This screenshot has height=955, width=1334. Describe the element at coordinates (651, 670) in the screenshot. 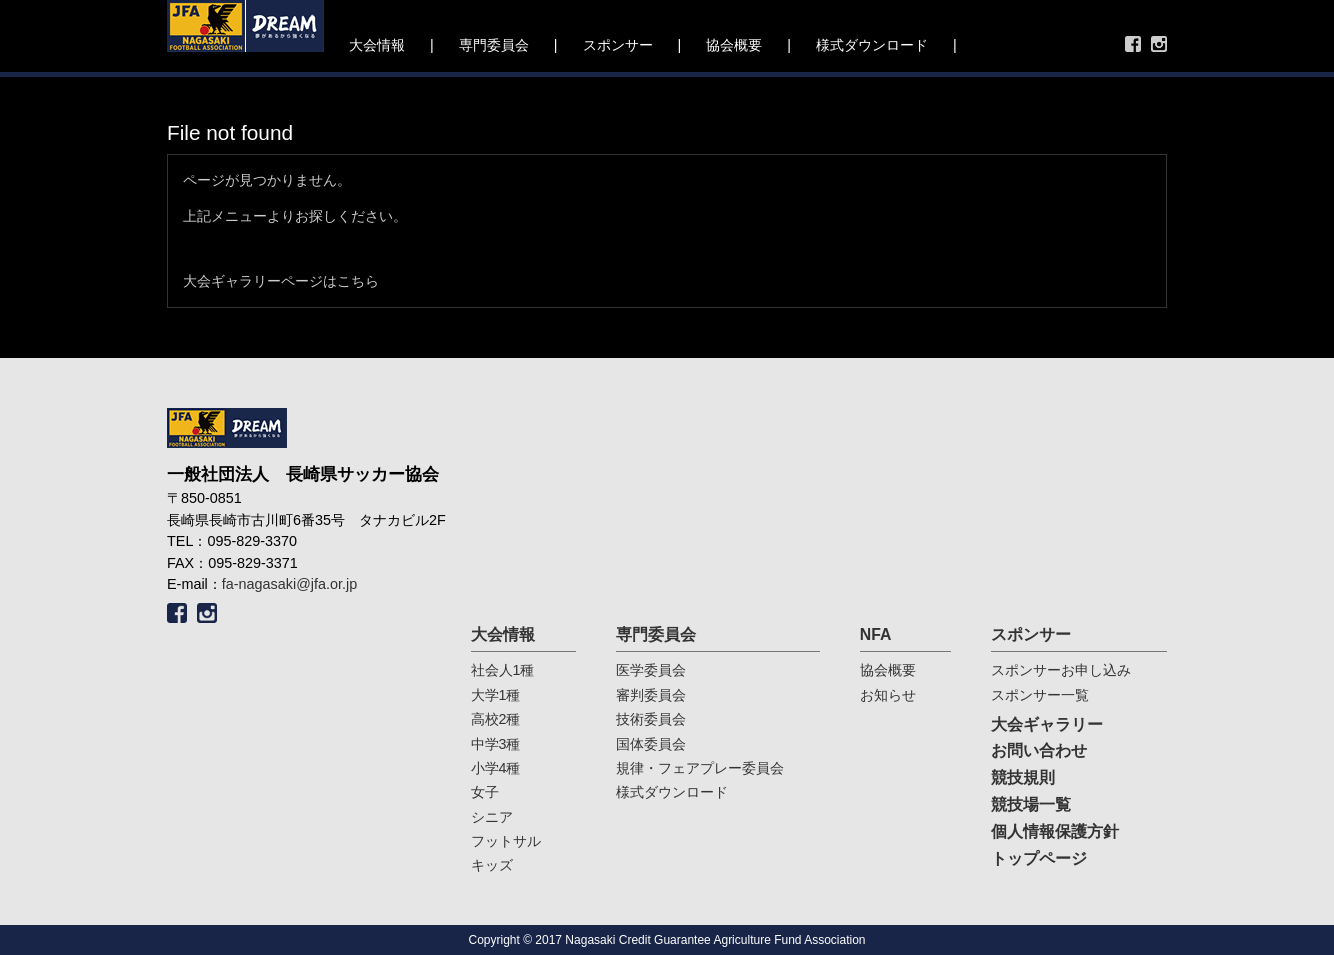

I see `医学委員会` at that location.